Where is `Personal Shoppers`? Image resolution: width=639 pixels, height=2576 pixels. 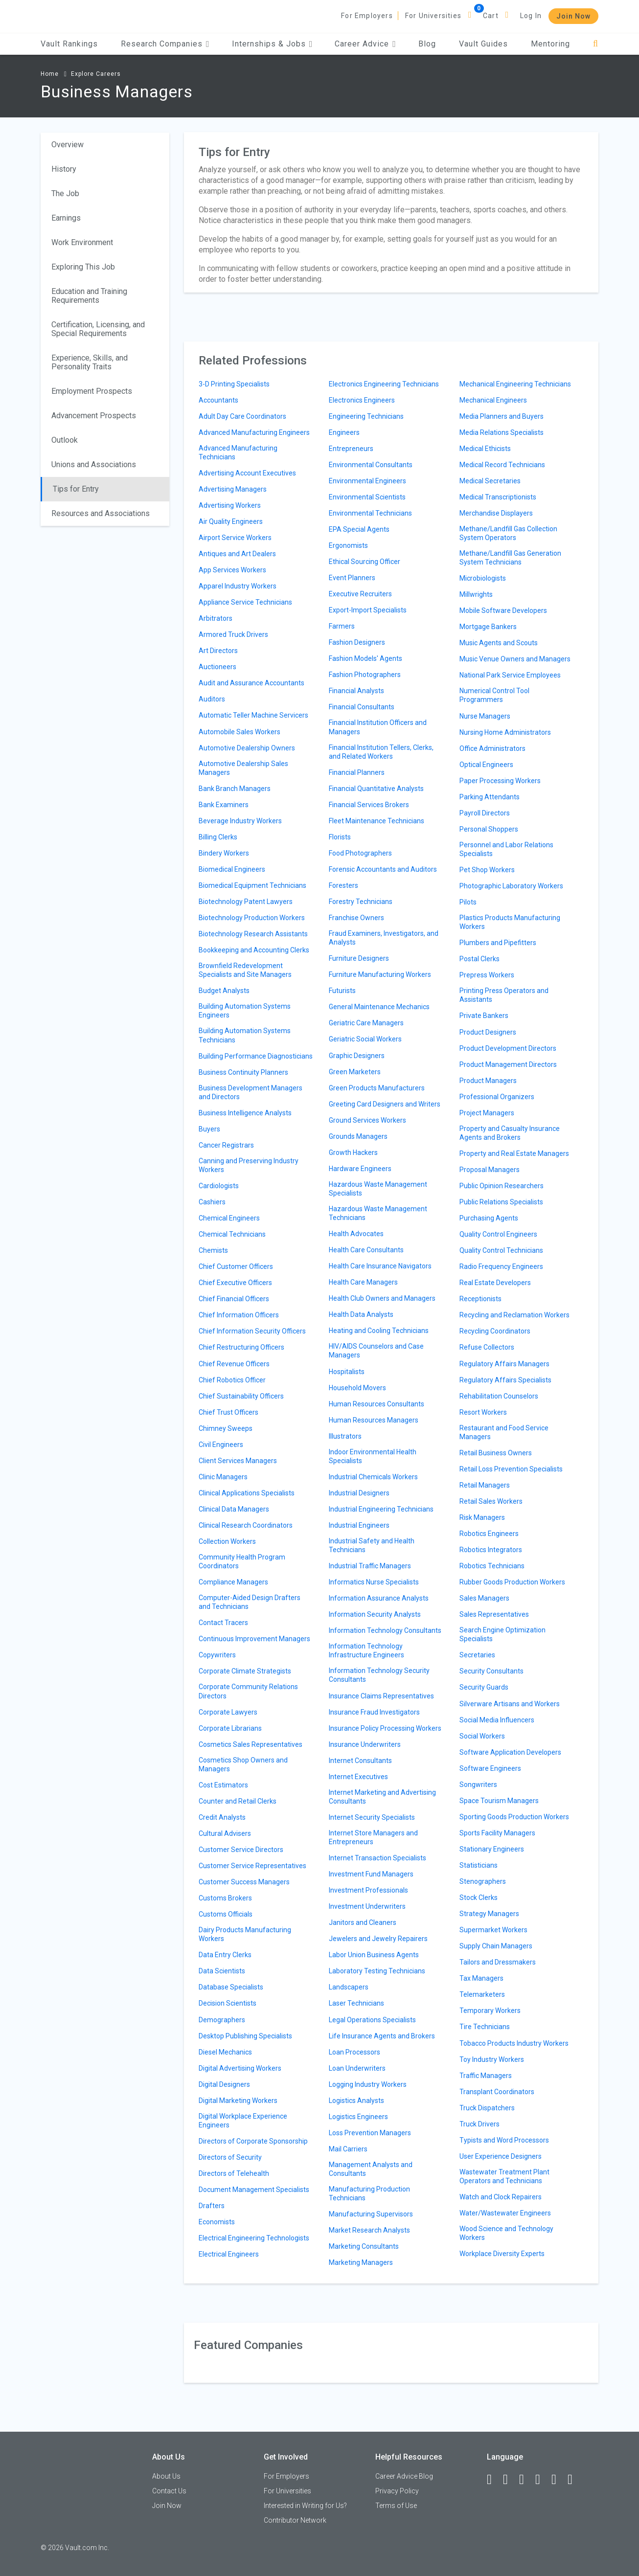
Personal Shoppers is located at coordinates (488, 829).